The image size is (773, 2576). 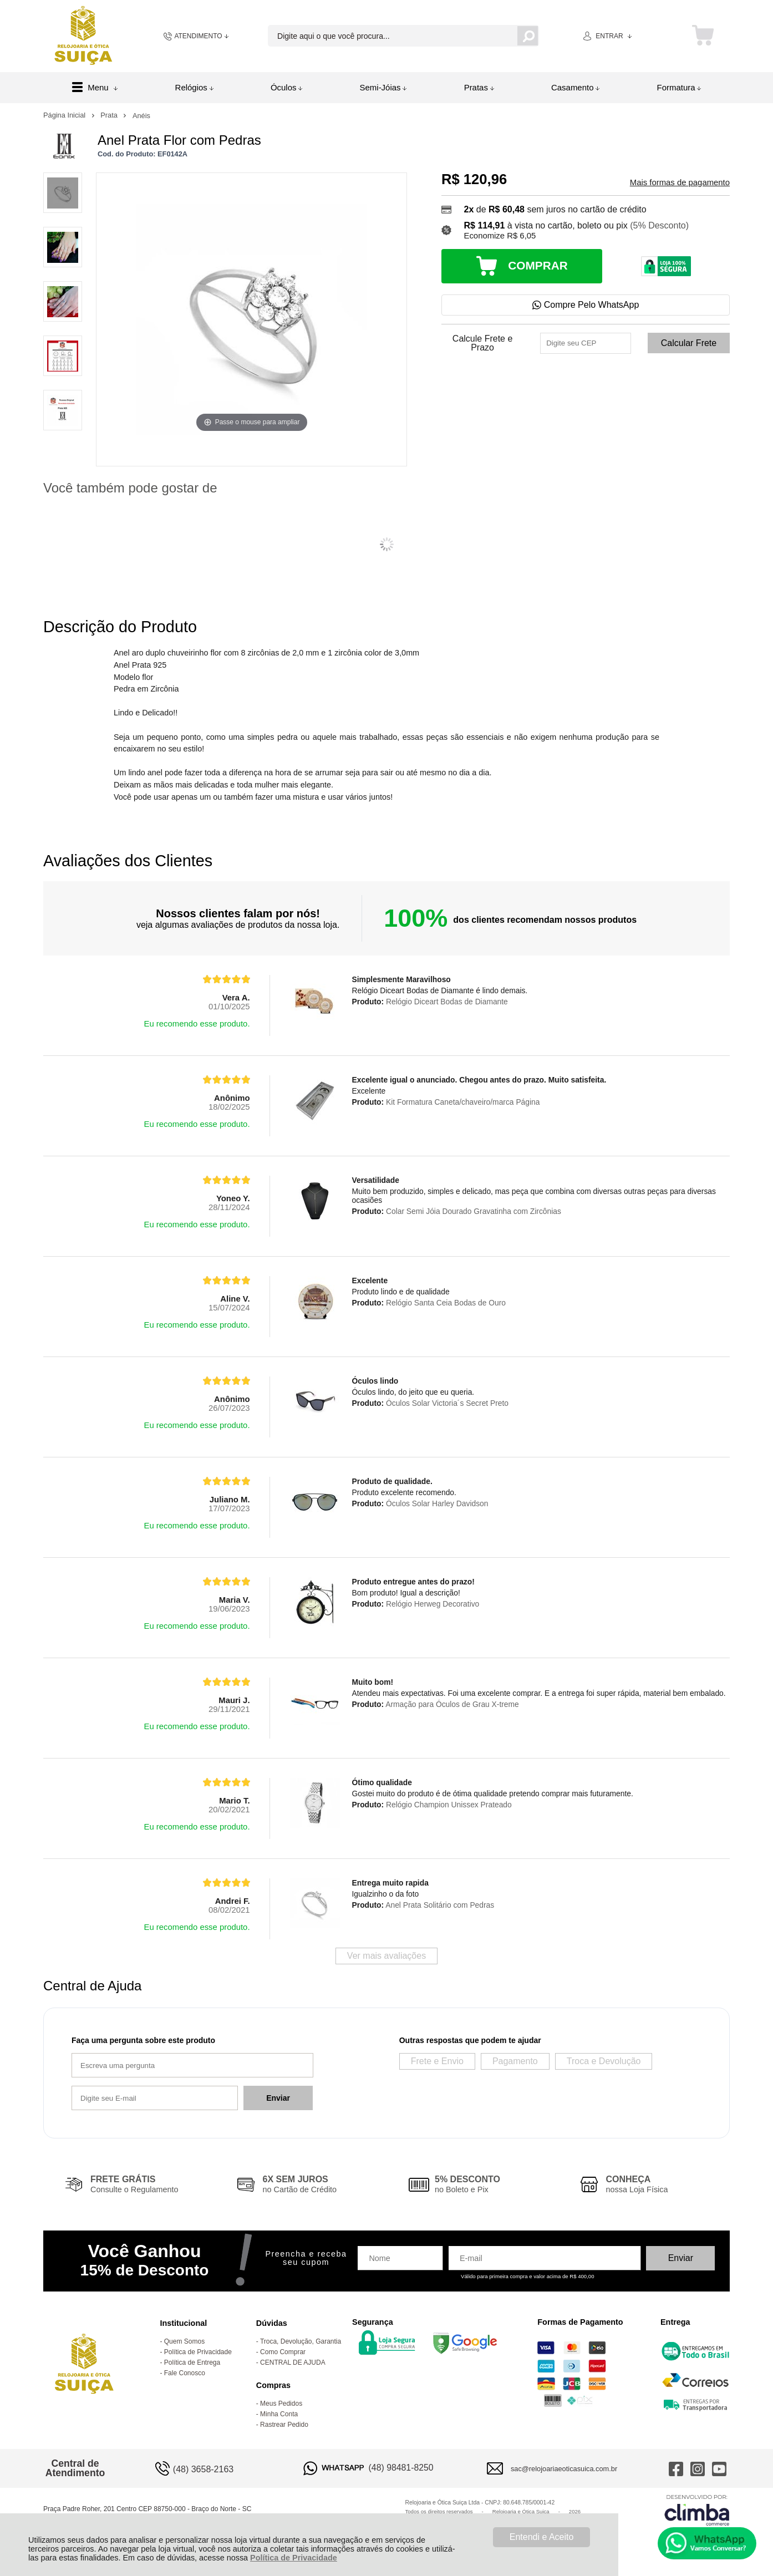 I want to click on Troca, Devolução, Garantia, so click(x=300, y=2341).